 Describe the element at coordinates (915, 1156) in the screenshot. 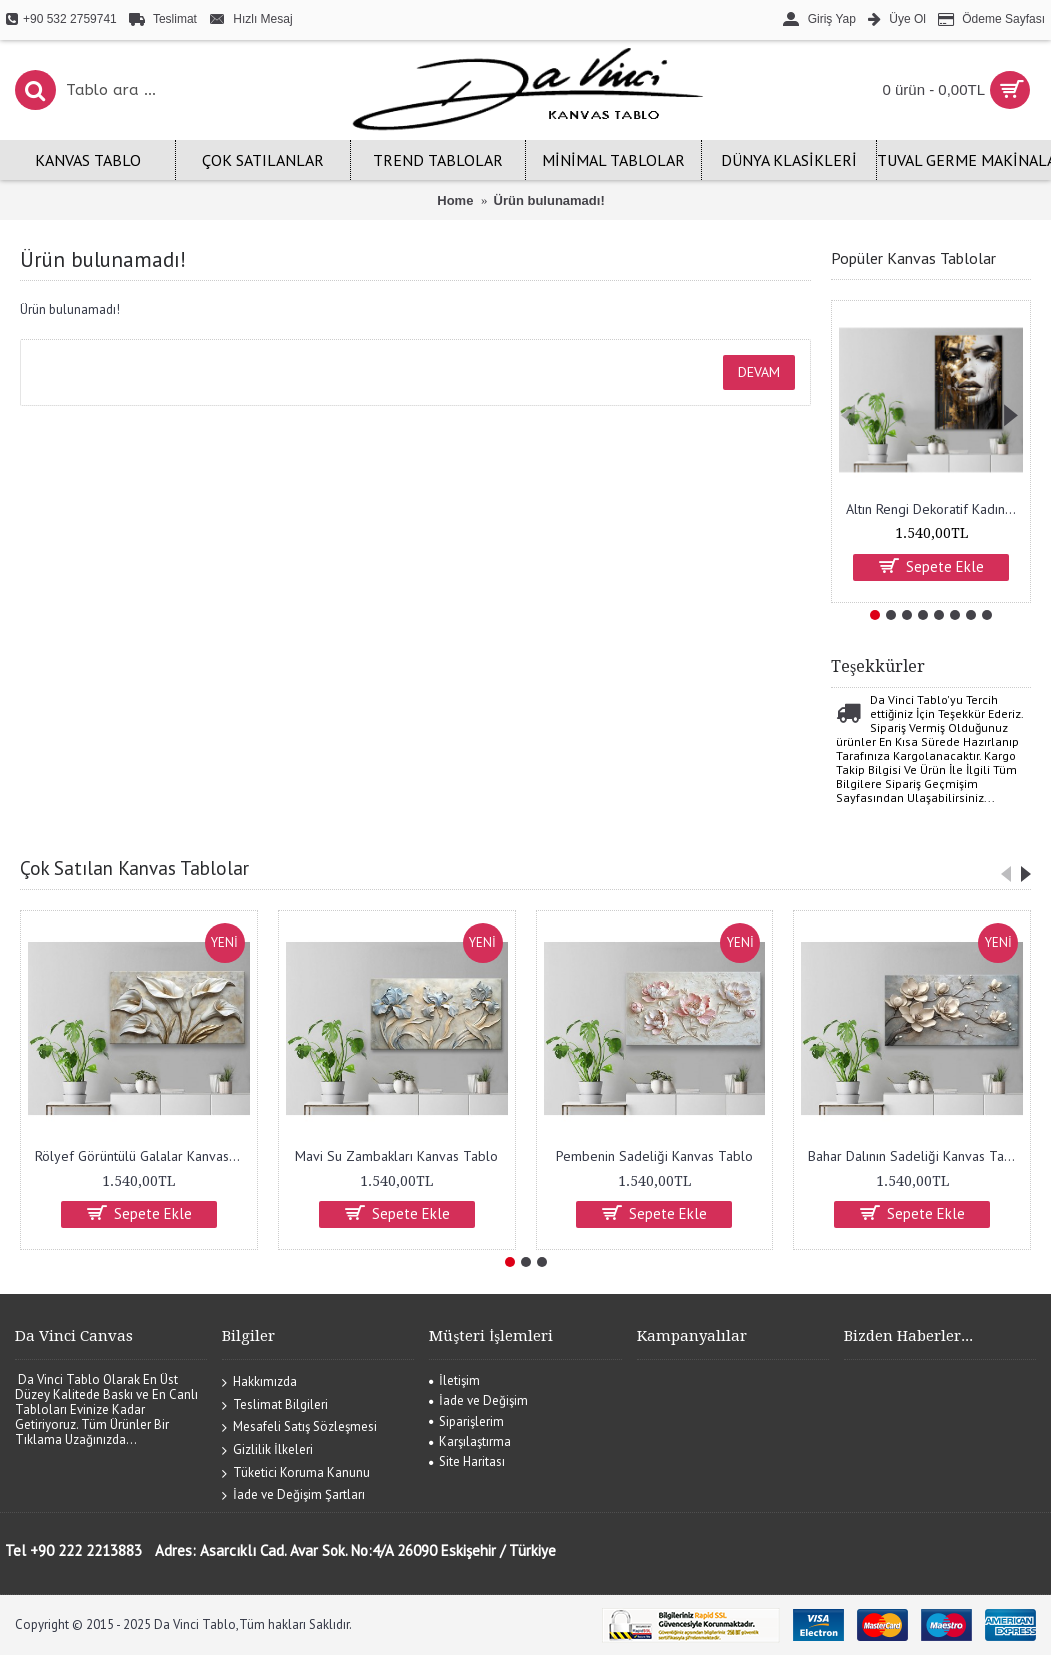

I see `Bahar Dalının Sadeliği Kanvas Tablo` at that location.